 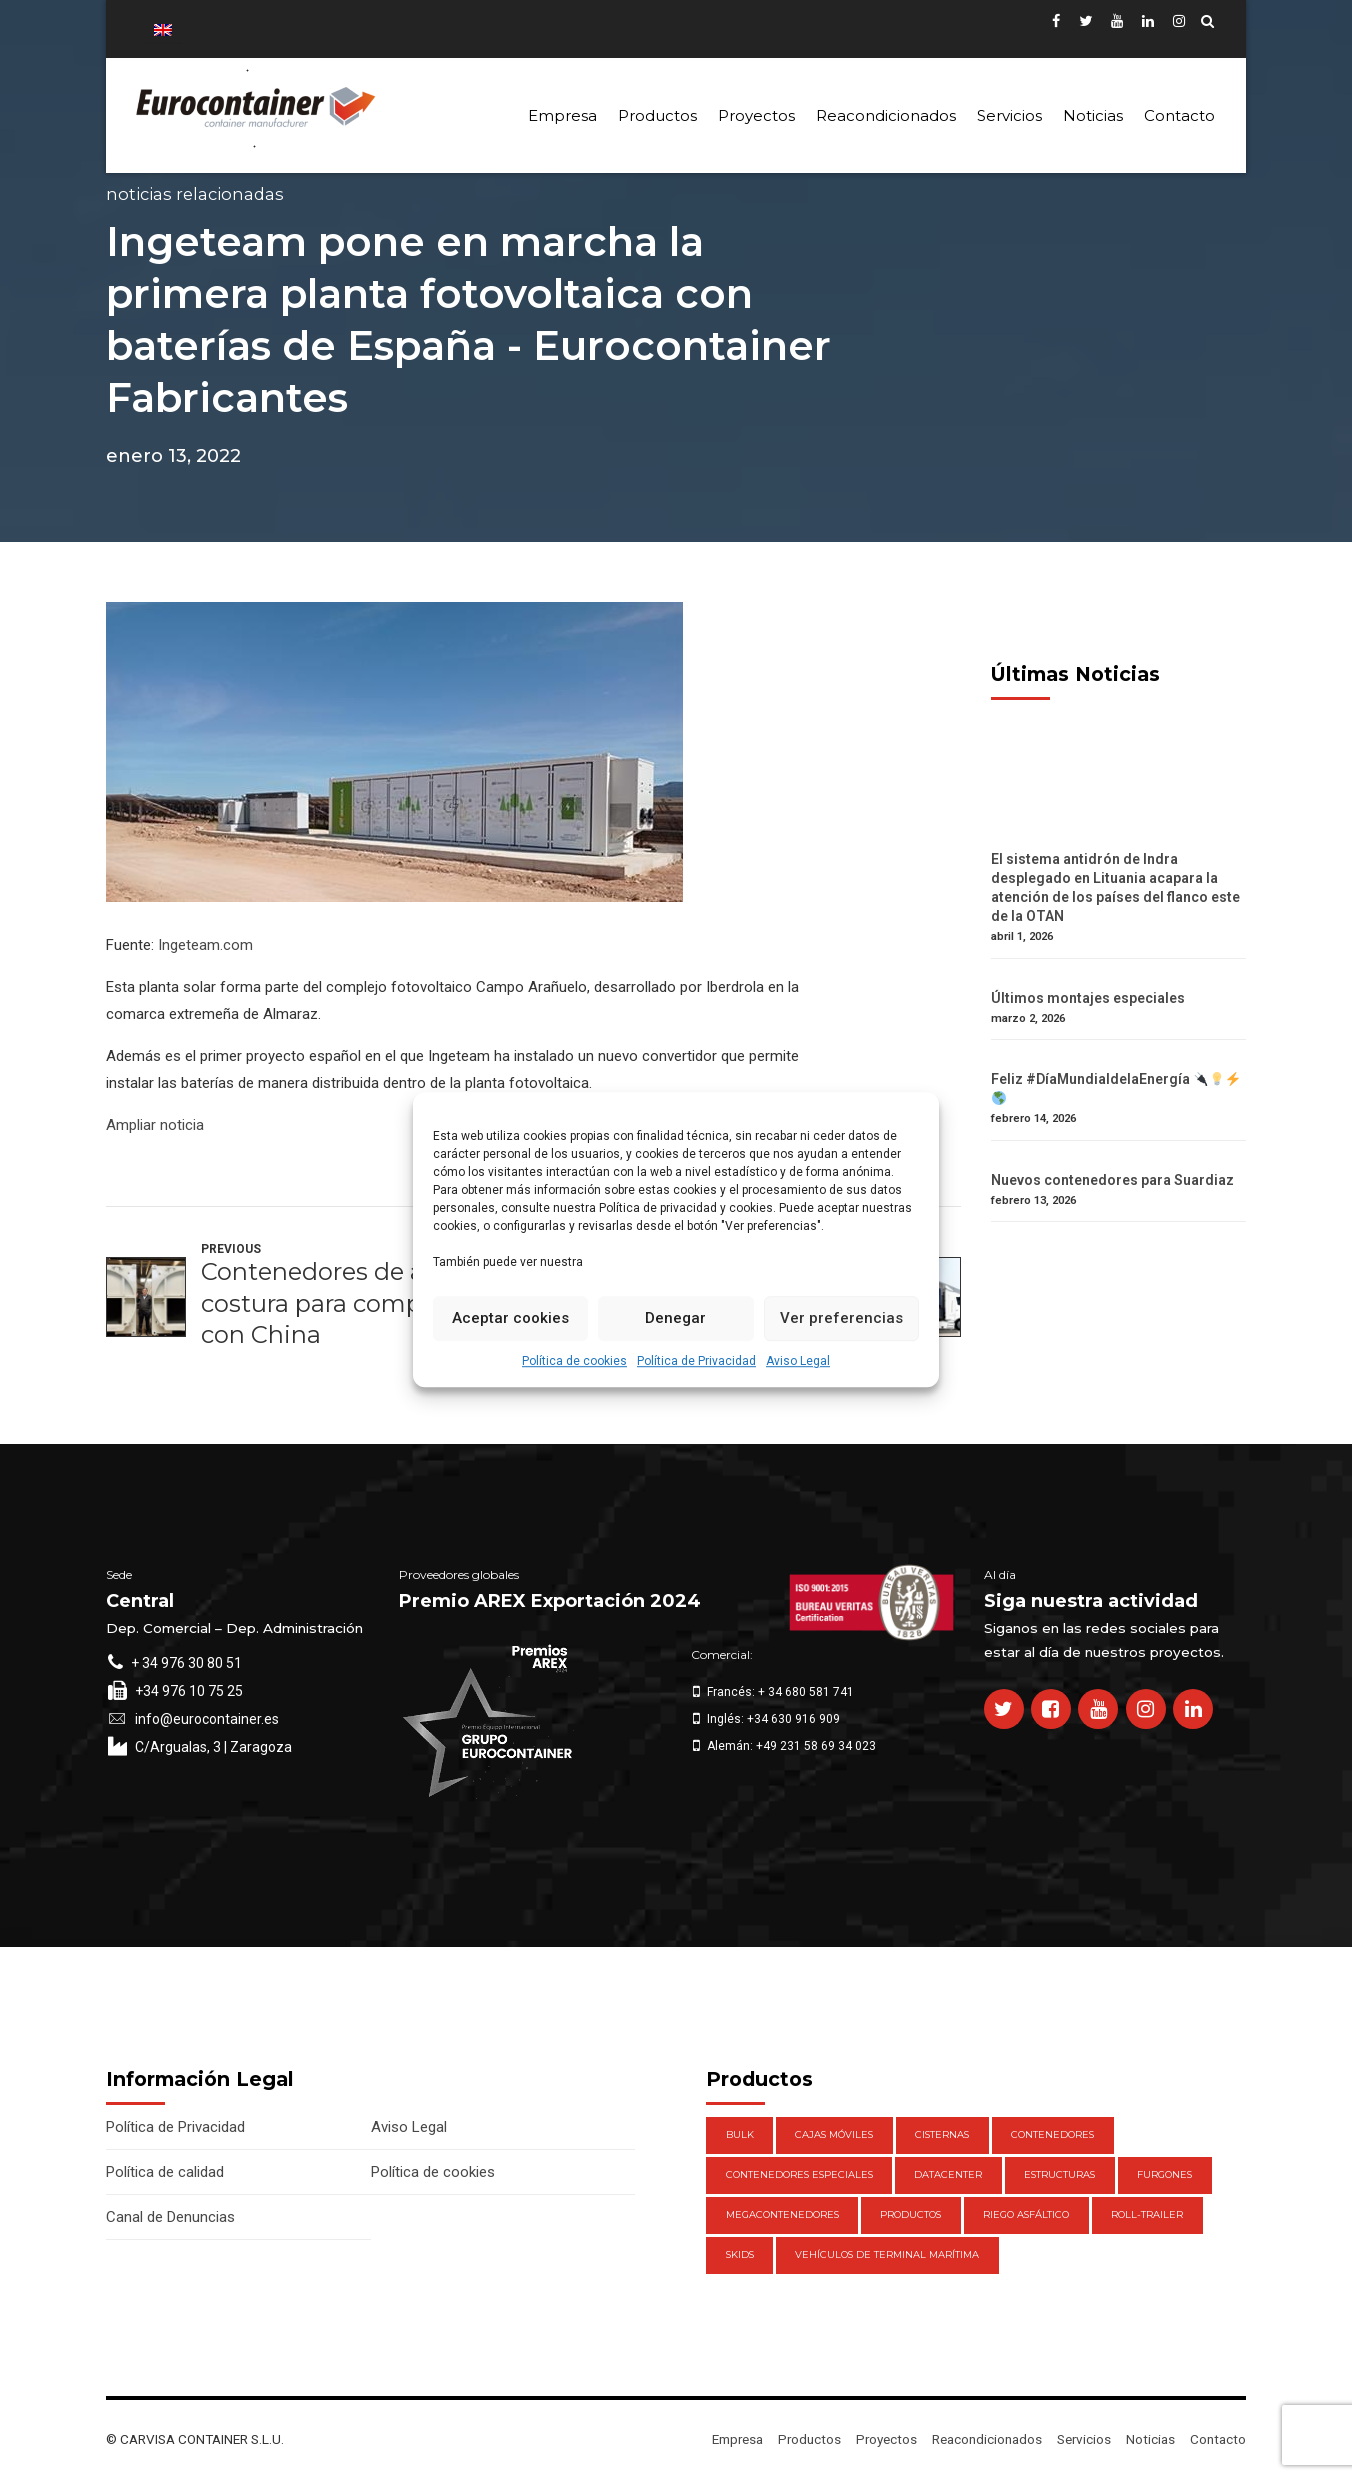 I want to click on Cajas móviles [Cajas móviles (7 elementos)], so click(x=834, y=2134).